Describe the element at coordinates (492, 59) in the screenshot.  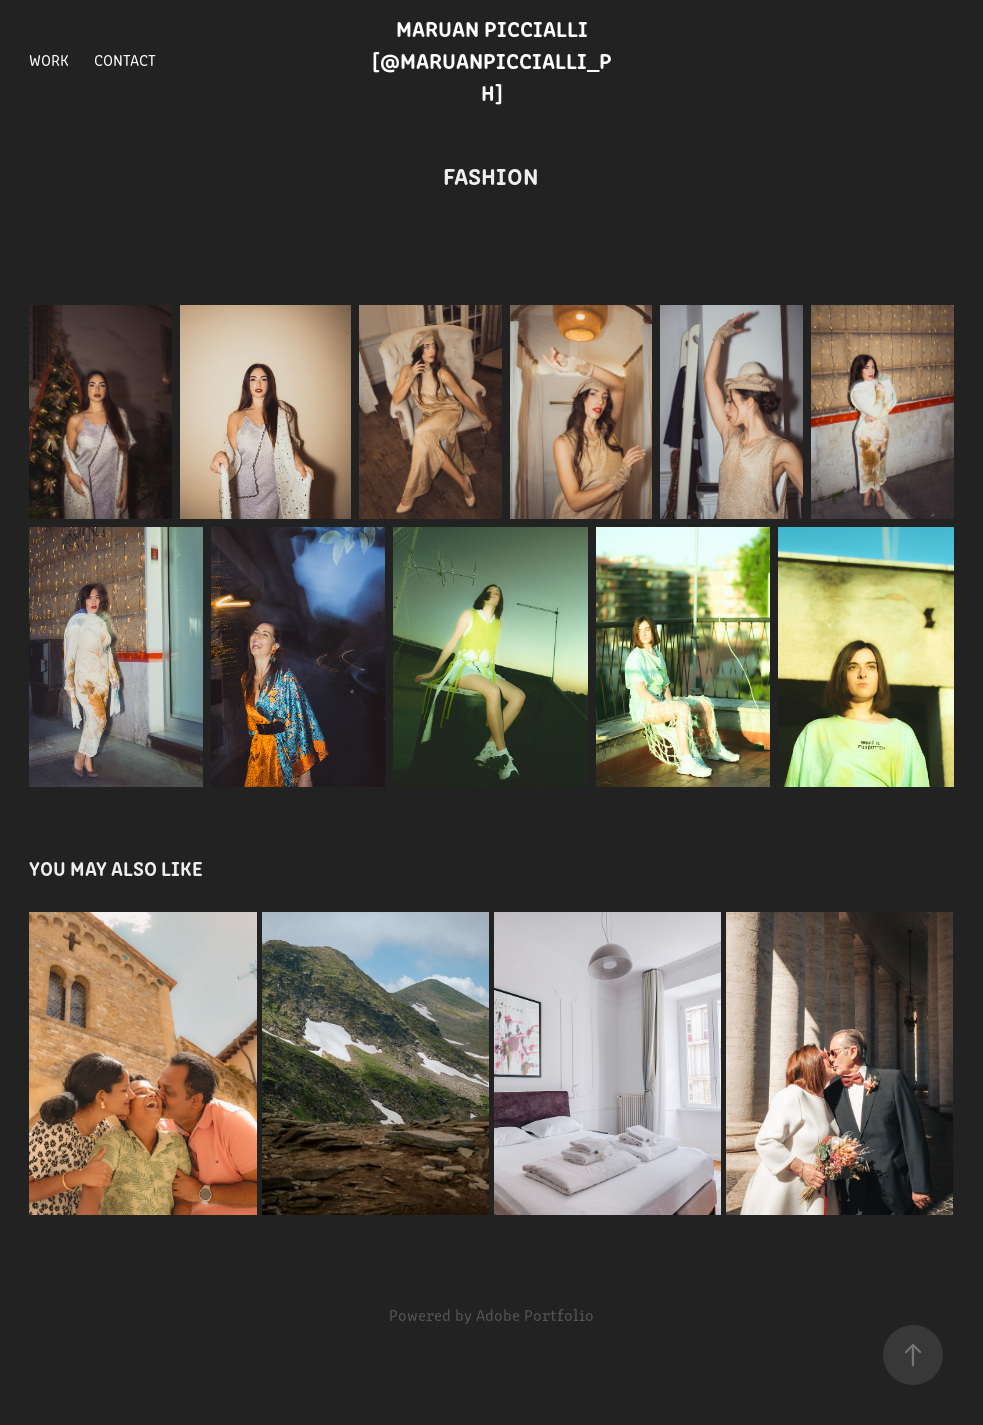
I see `Maruan Piccialli [@maruanpiccialli_ph]` at that location.